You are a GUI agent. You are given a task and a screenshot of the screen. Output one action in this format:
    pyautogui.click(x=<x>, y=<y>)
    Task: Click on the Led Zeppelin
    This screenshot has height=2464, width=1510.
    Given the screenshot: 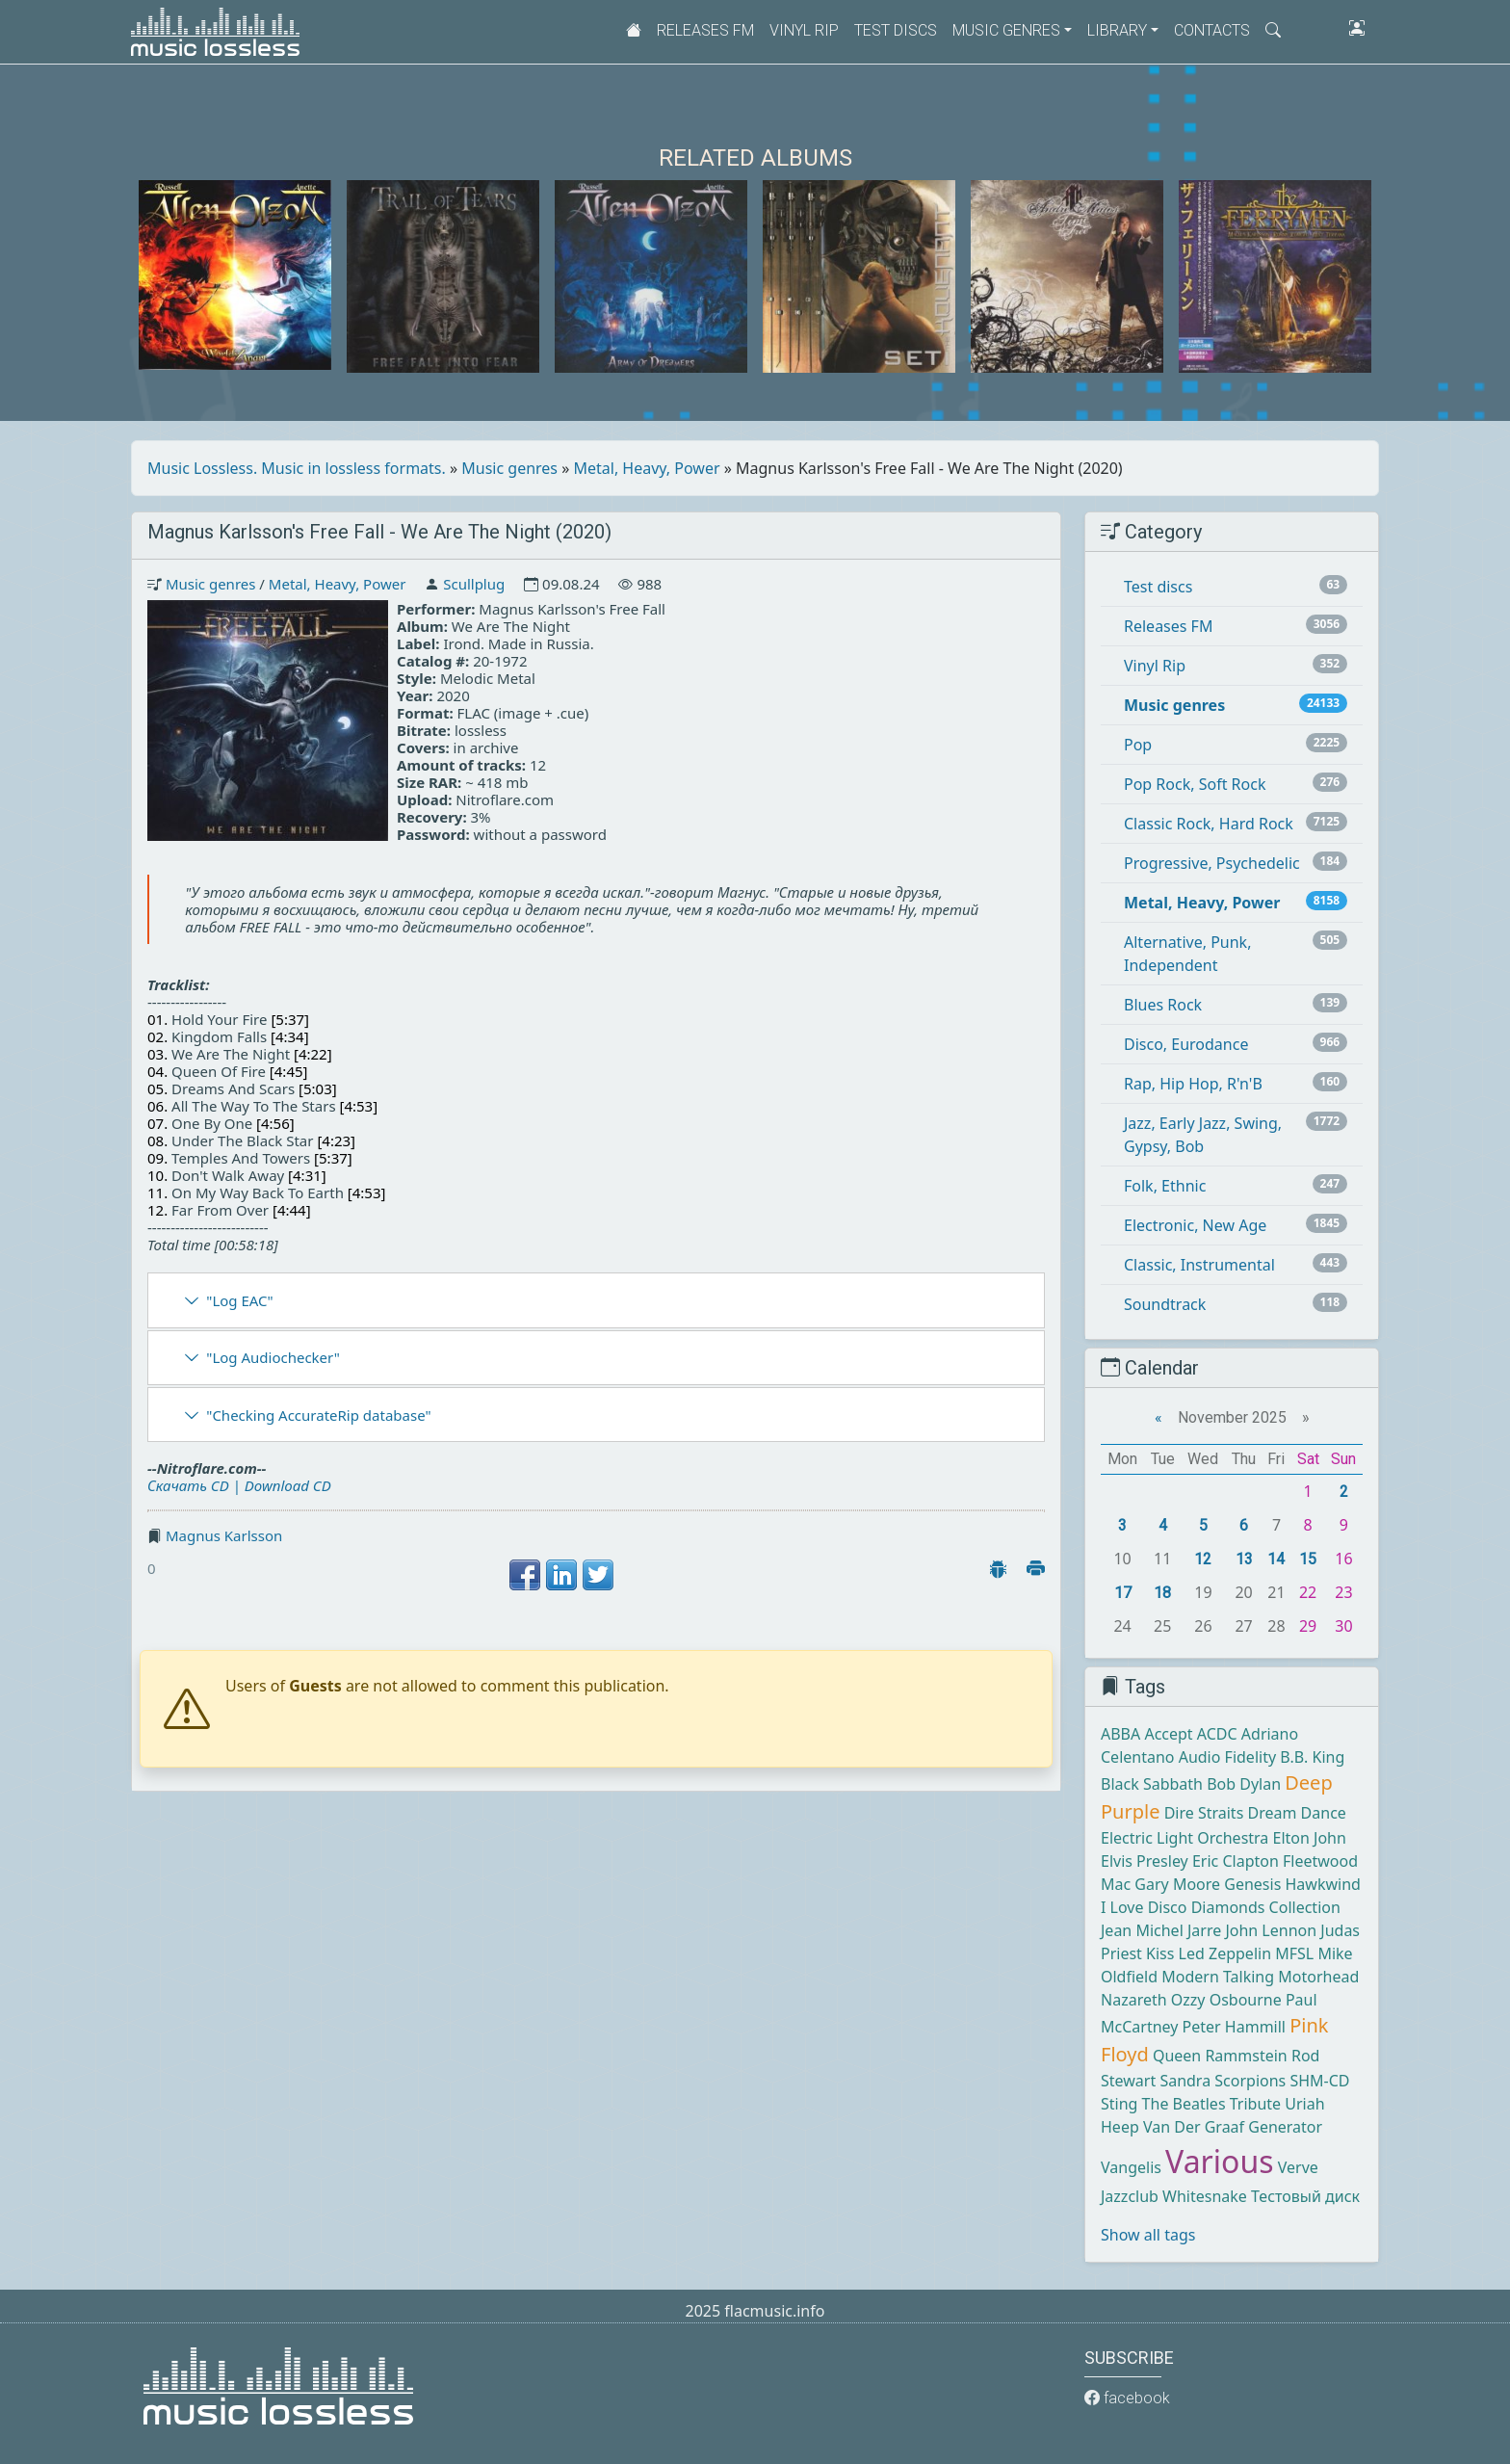 What is the action you would take?
    pyautogui.click(x=1225, y=1953)
    